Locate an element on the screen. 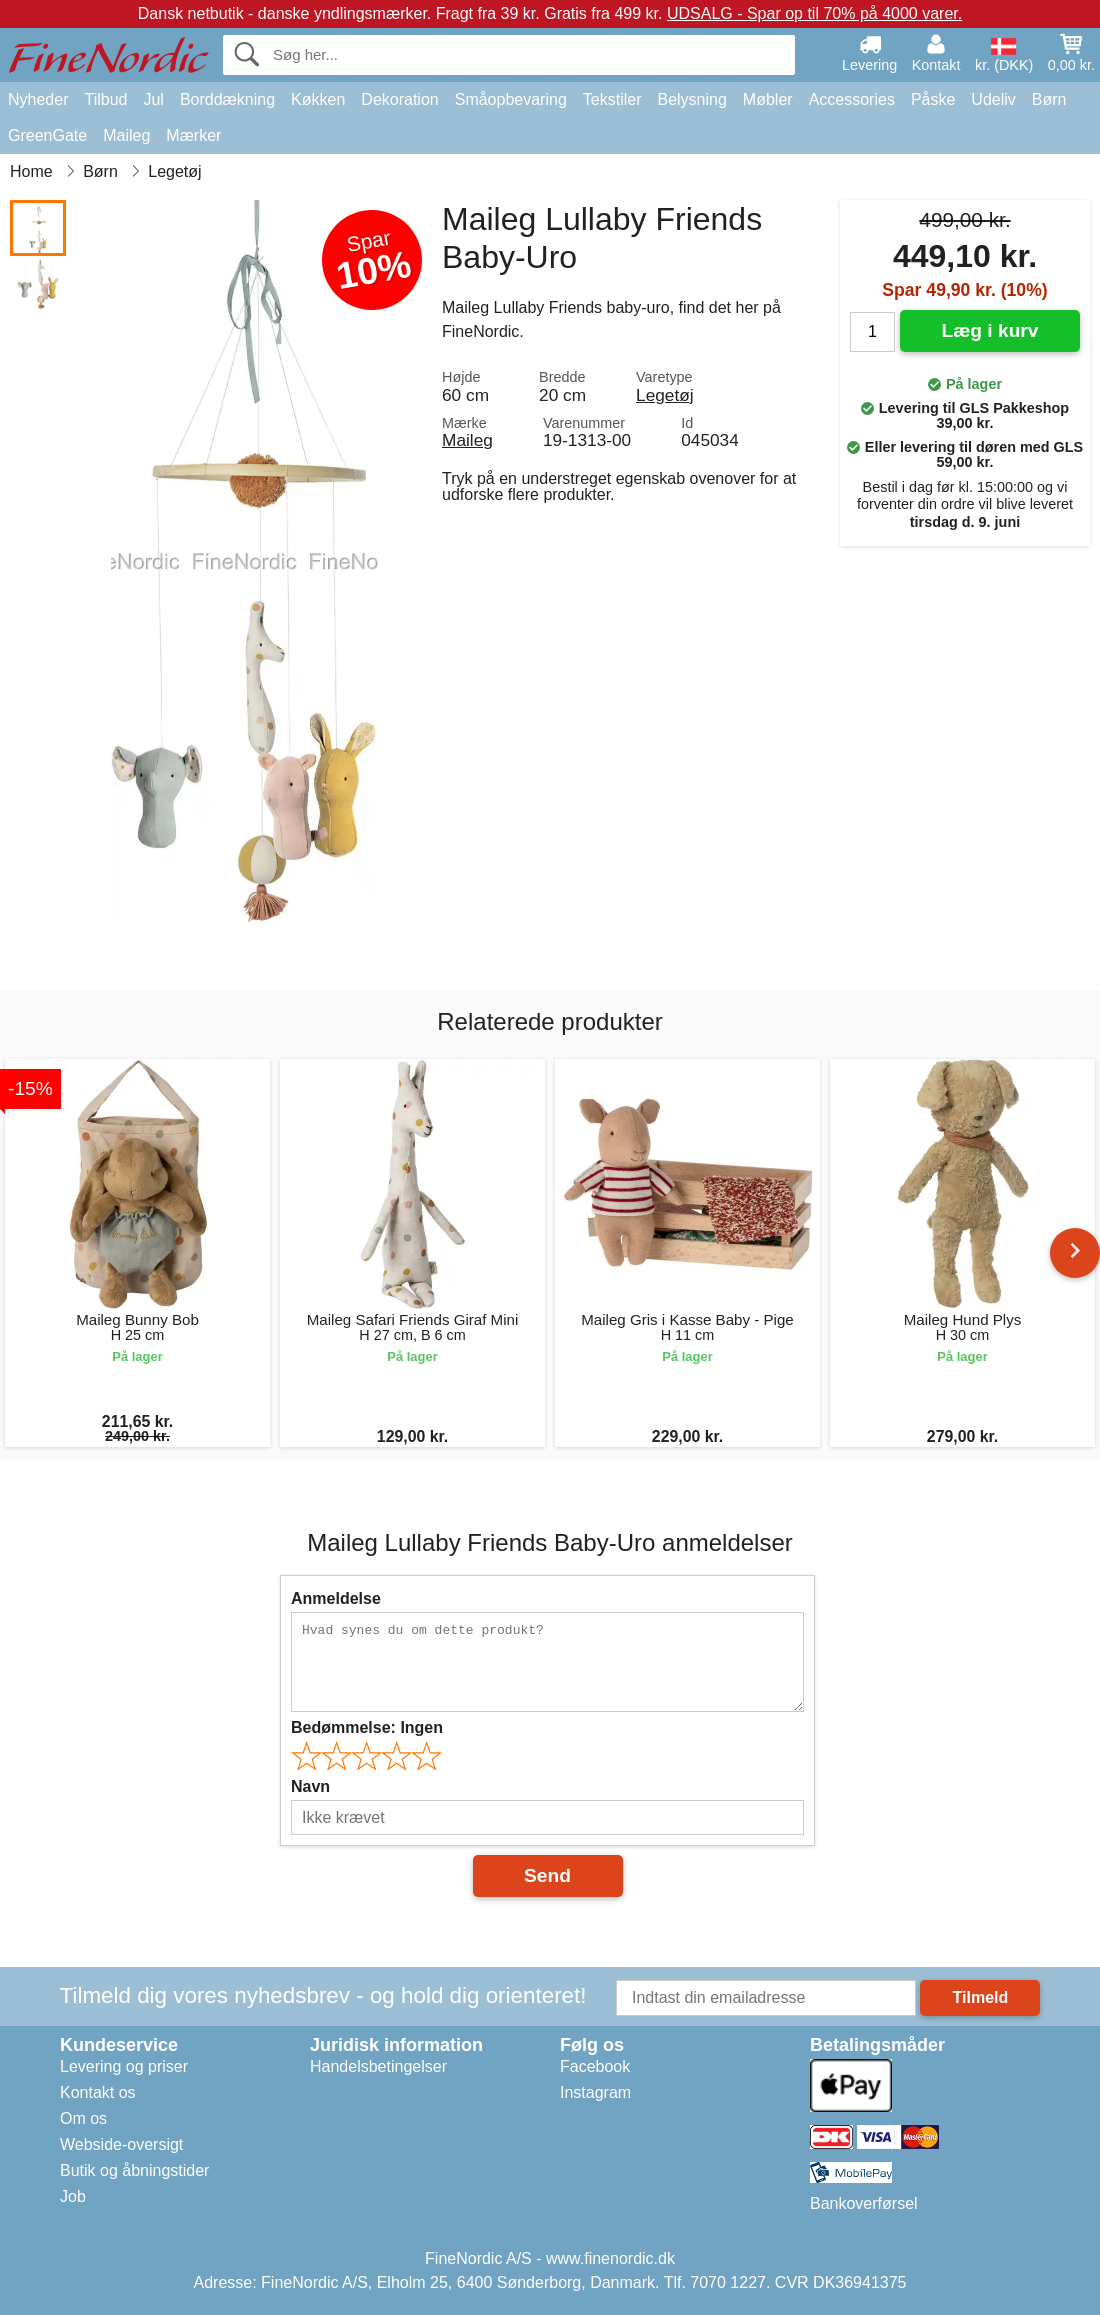 The image size is (1100, 2315). Småopbevaring is located at coordinates (511, 99).